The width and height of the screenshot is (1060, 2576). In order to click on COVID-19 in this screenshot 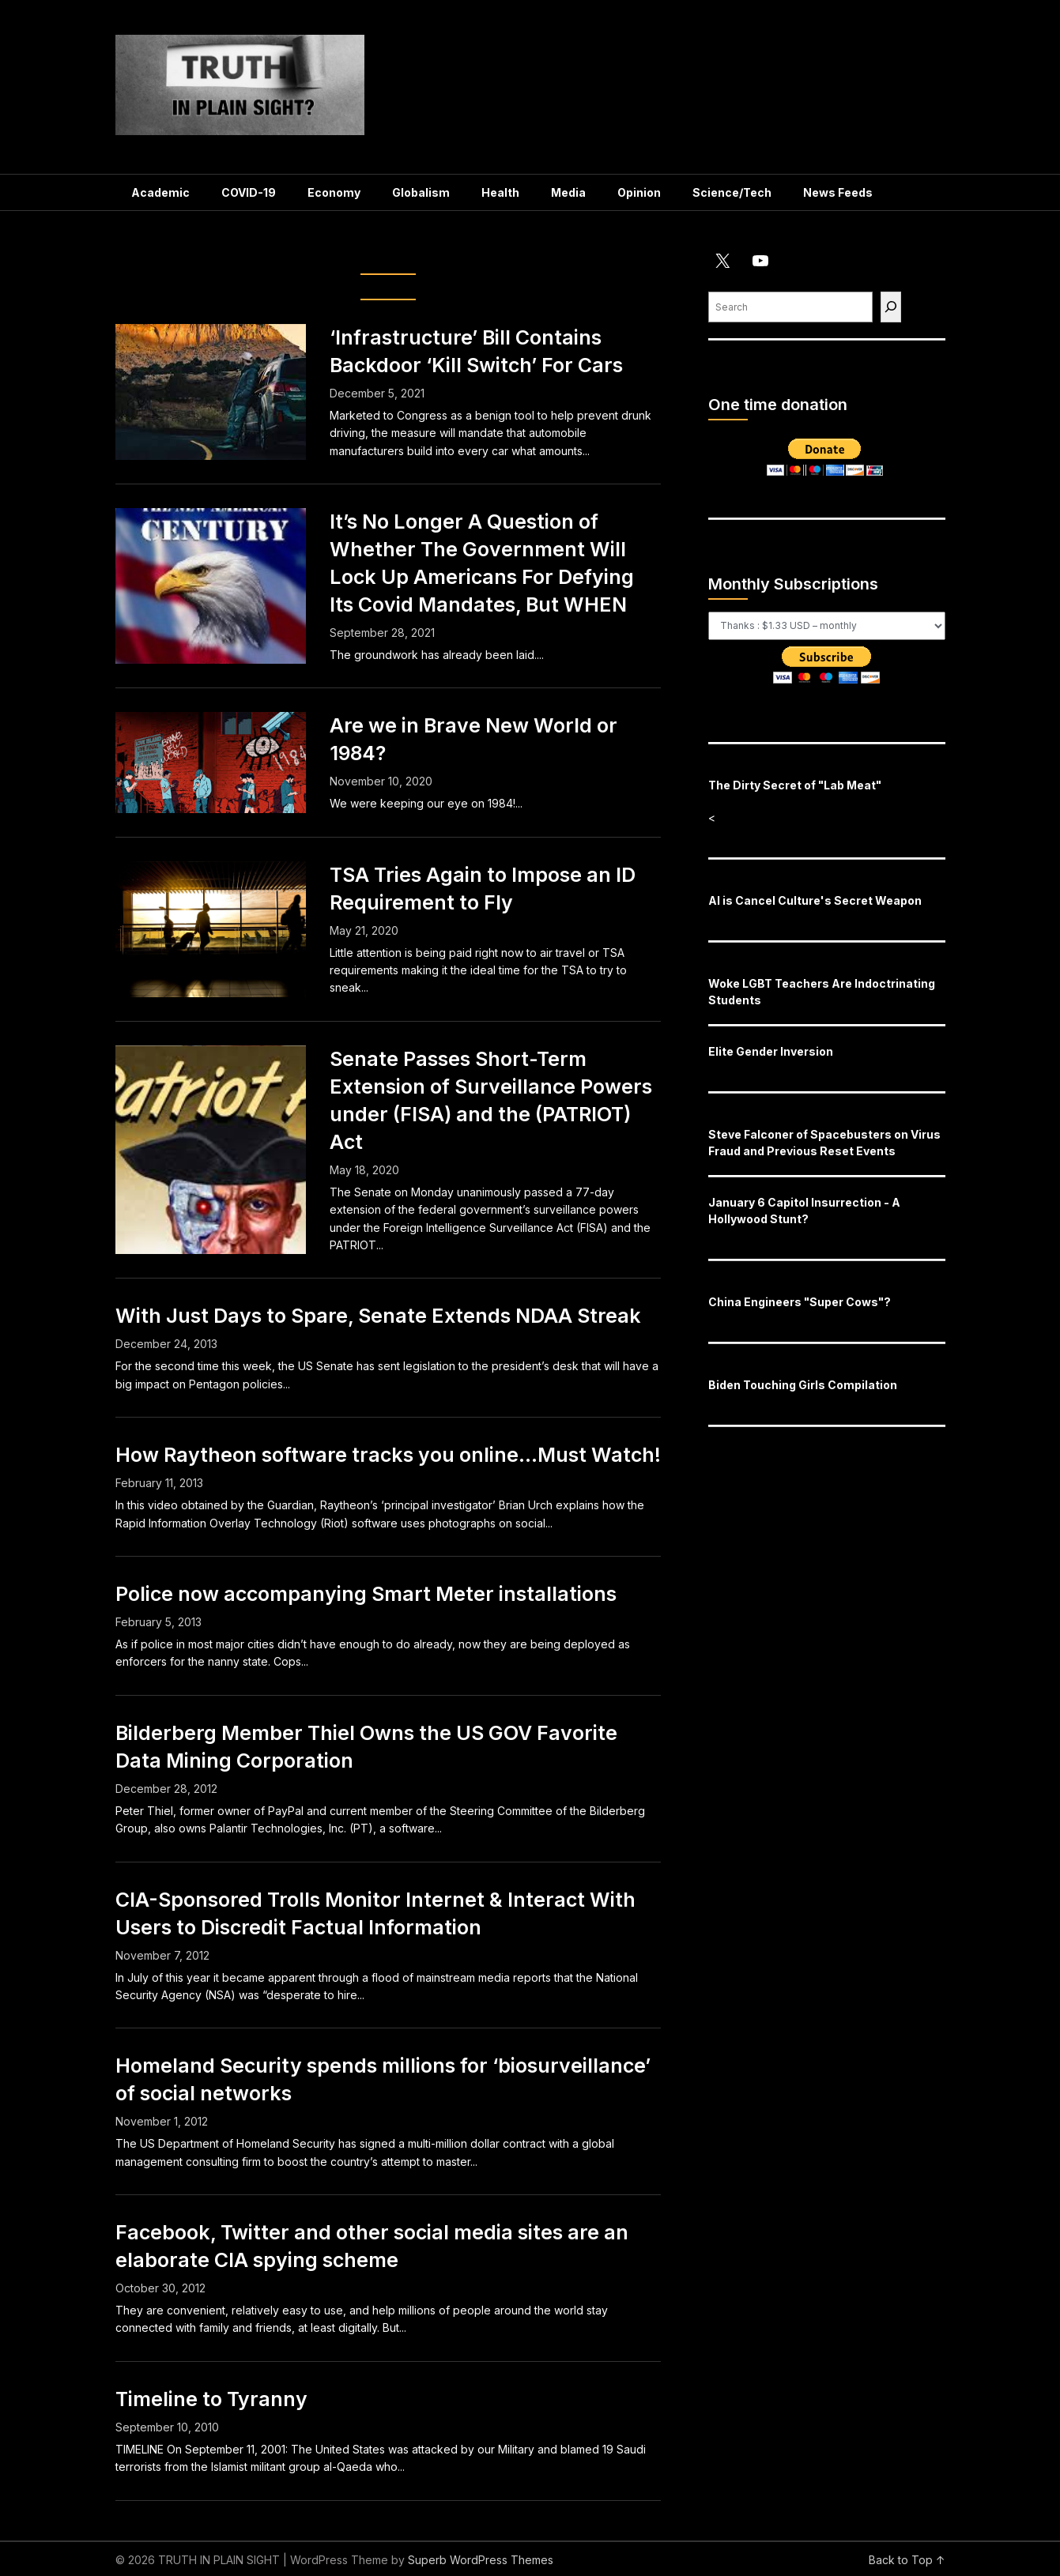, I will do `click(248, 192)`.